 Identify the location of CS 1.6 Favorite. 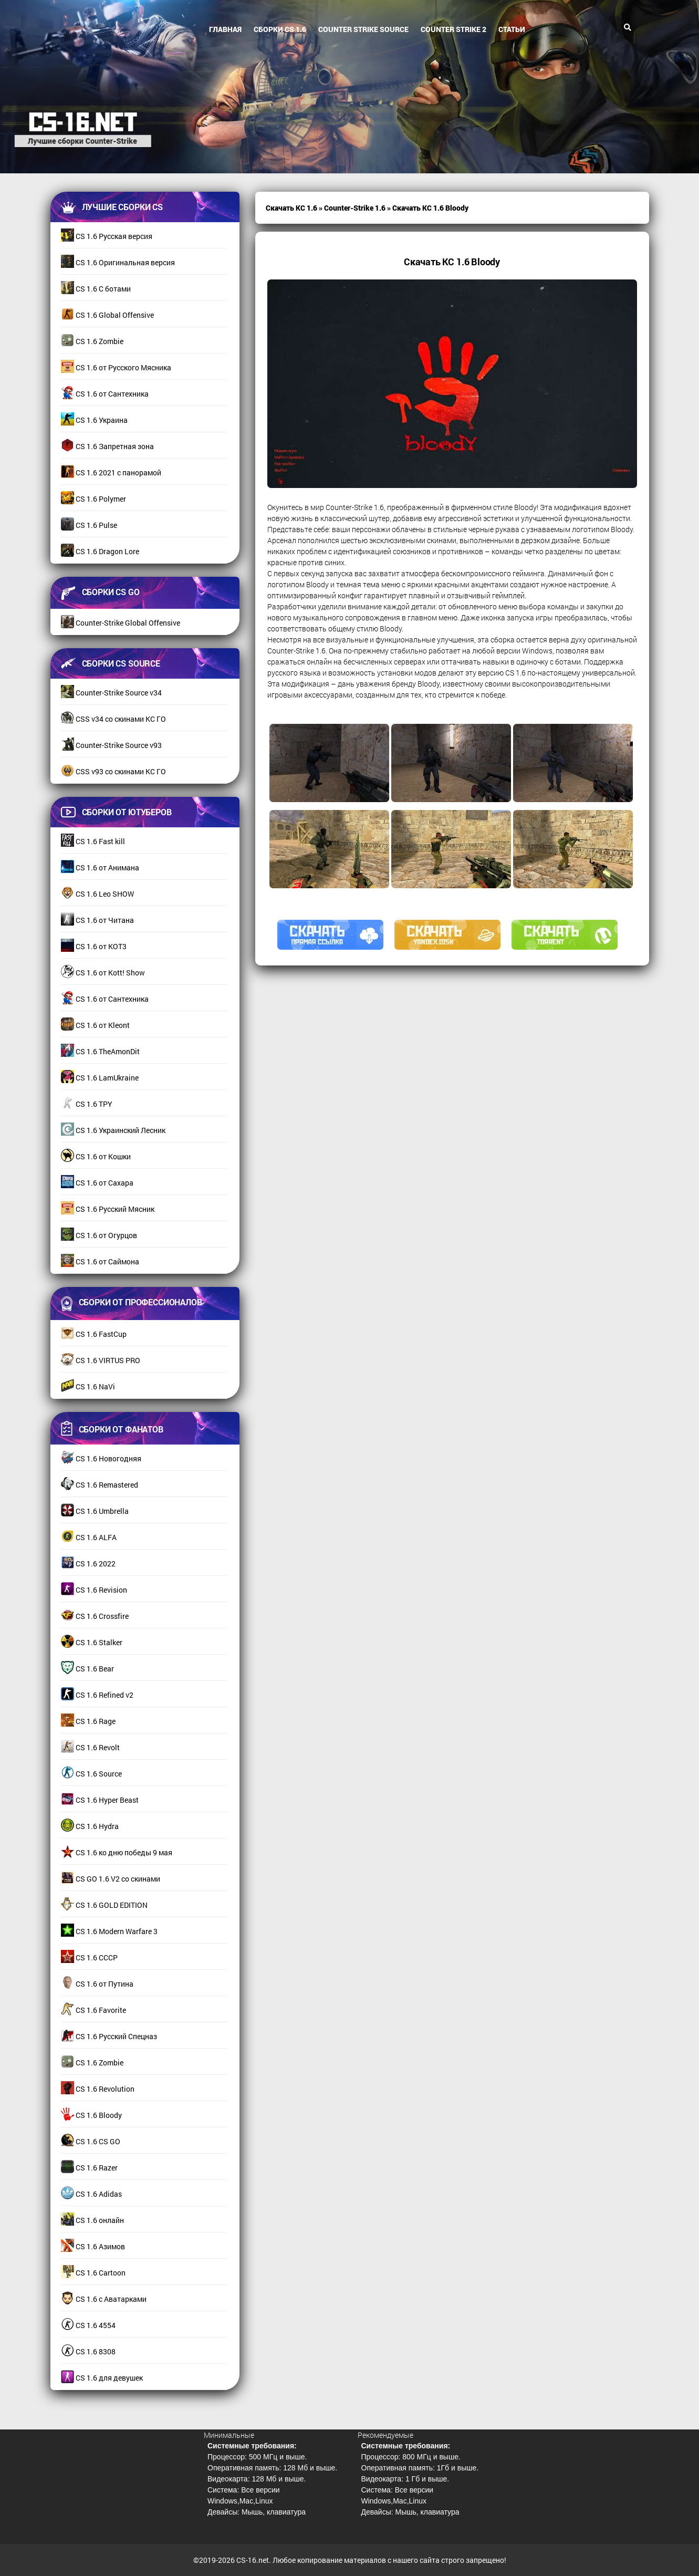
(93, 2010).